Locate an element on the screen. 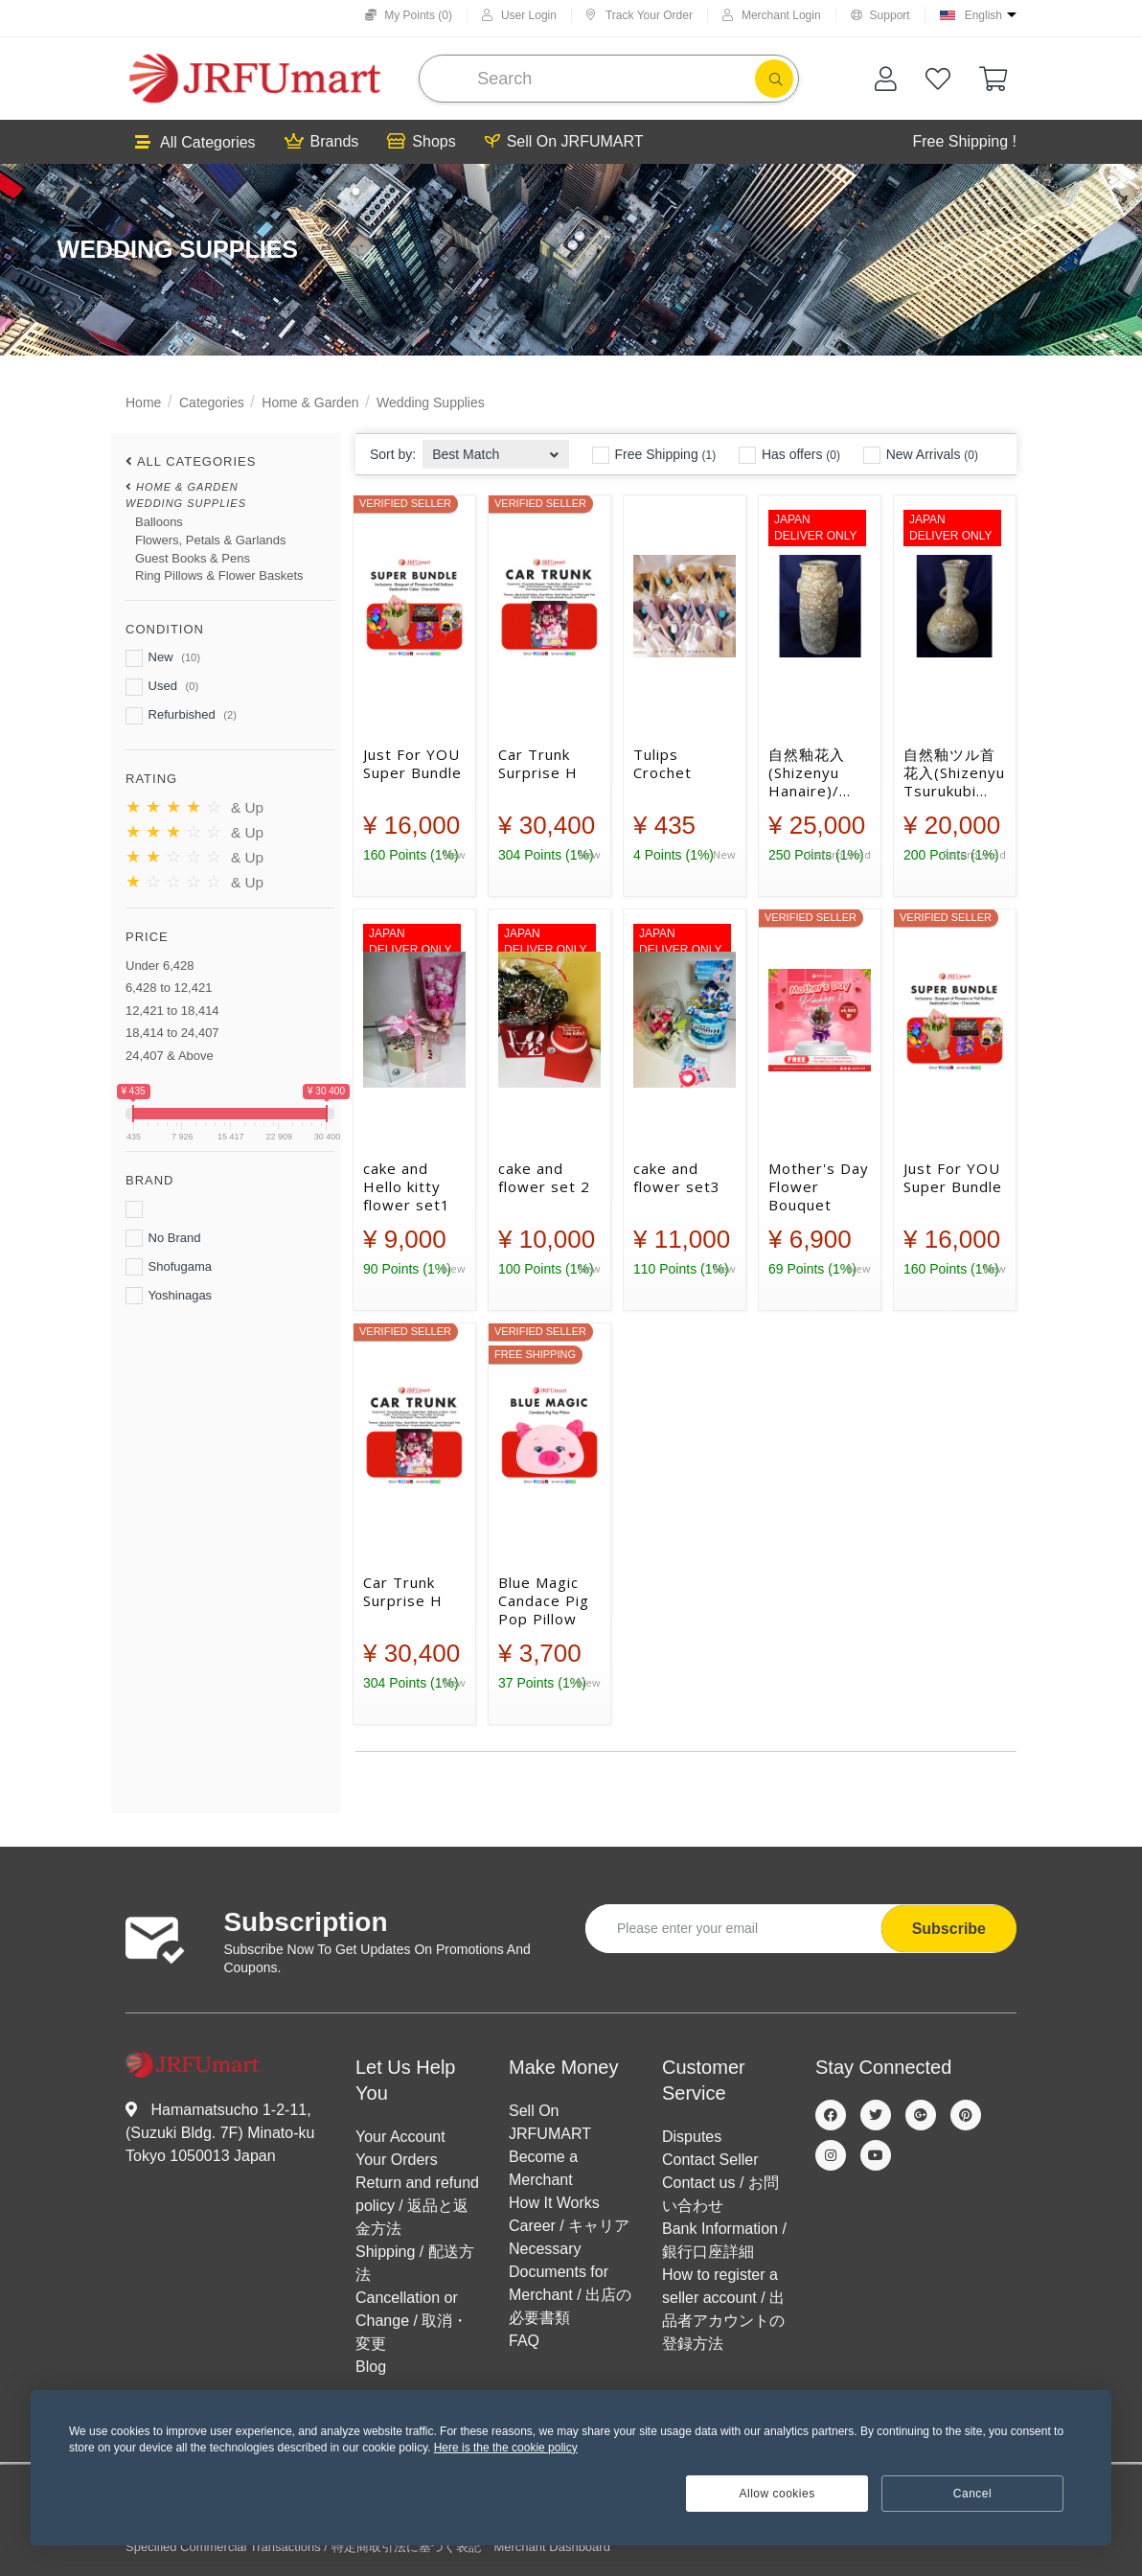 This screenshot has height=2576, width=1142. New is located at coordinates (163, 658).